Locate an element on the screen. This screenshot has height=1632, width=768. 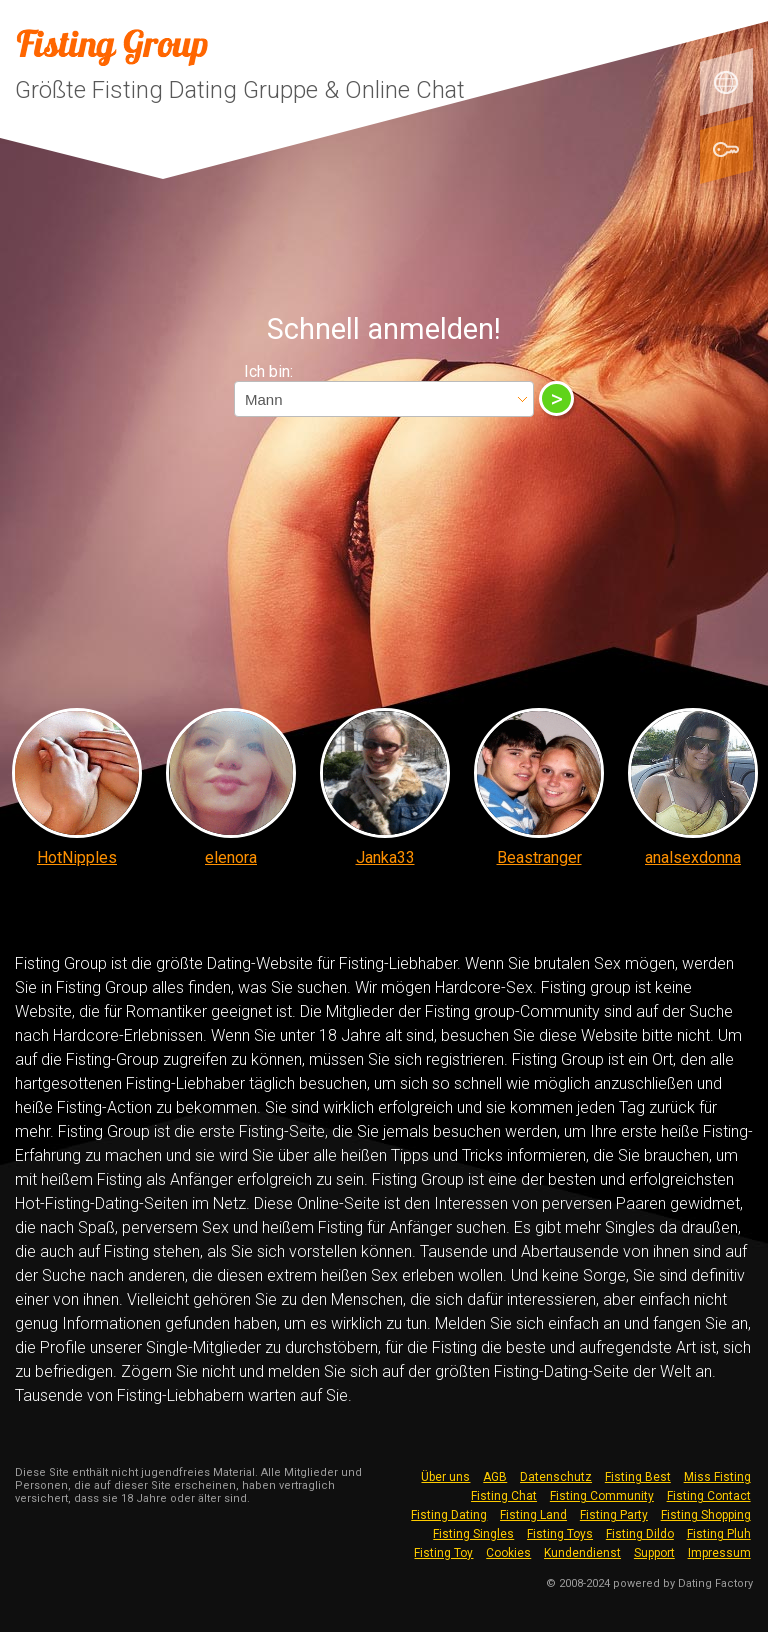
analsexdonna is located at coordinates (693, 857).